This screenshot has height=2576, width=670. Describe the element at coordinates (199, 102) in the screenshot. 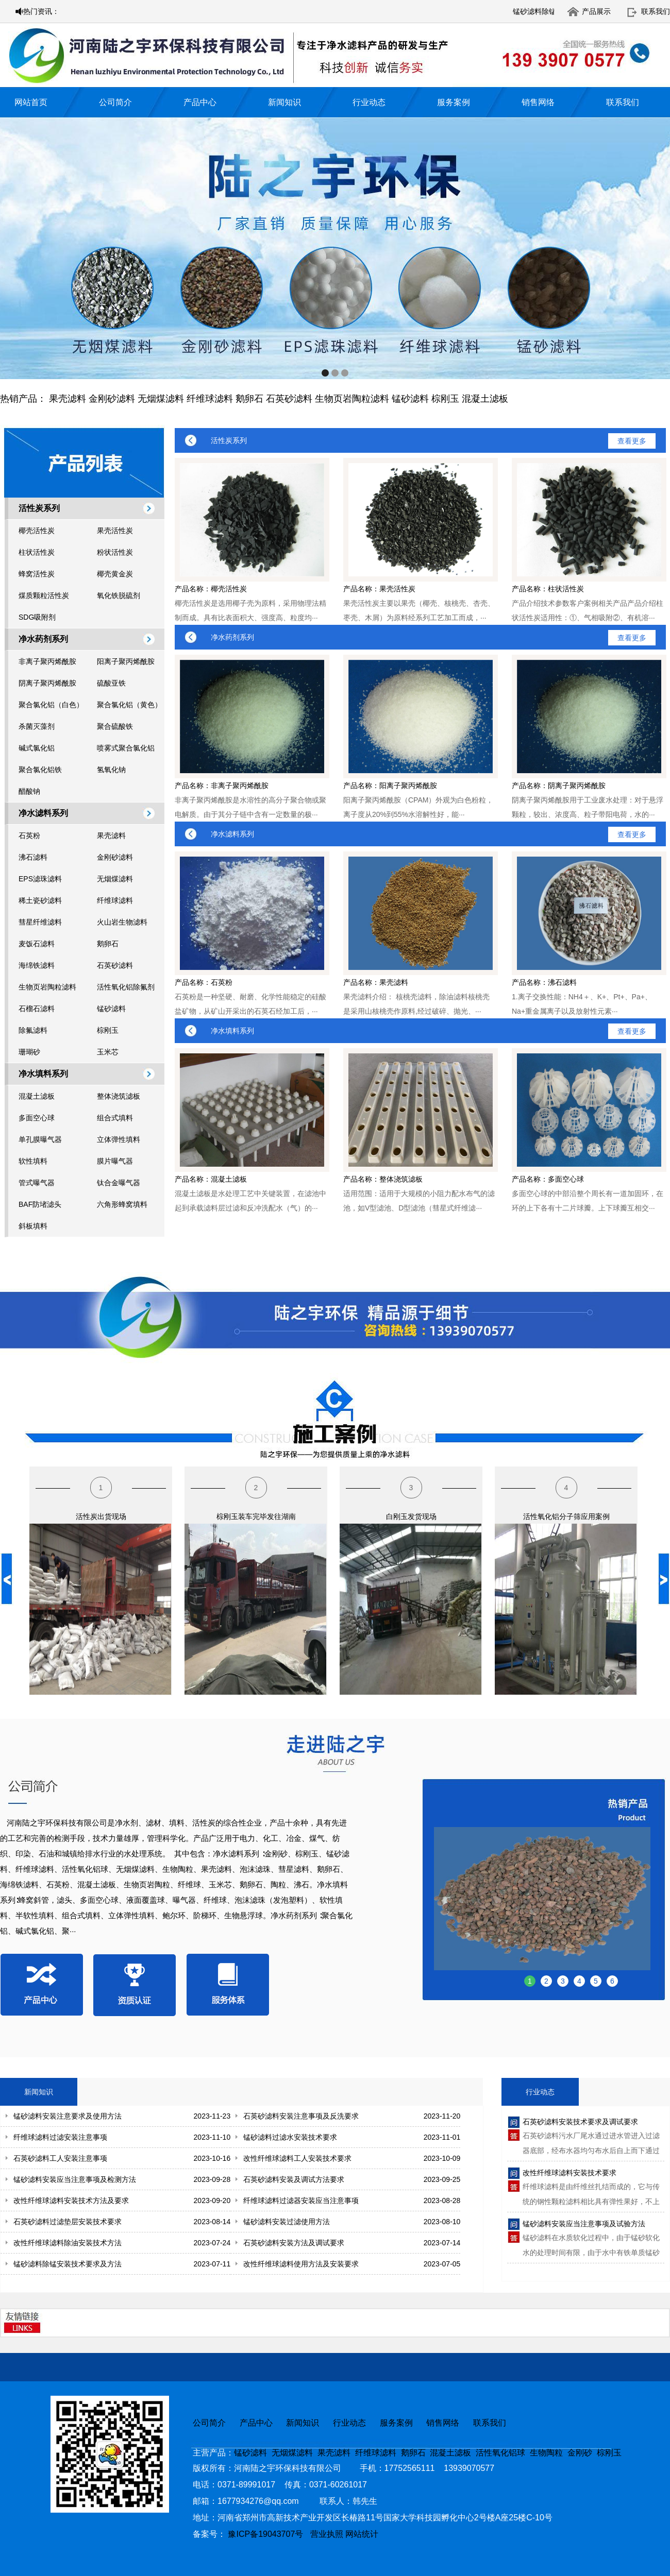

I see `产品中心` at that location.